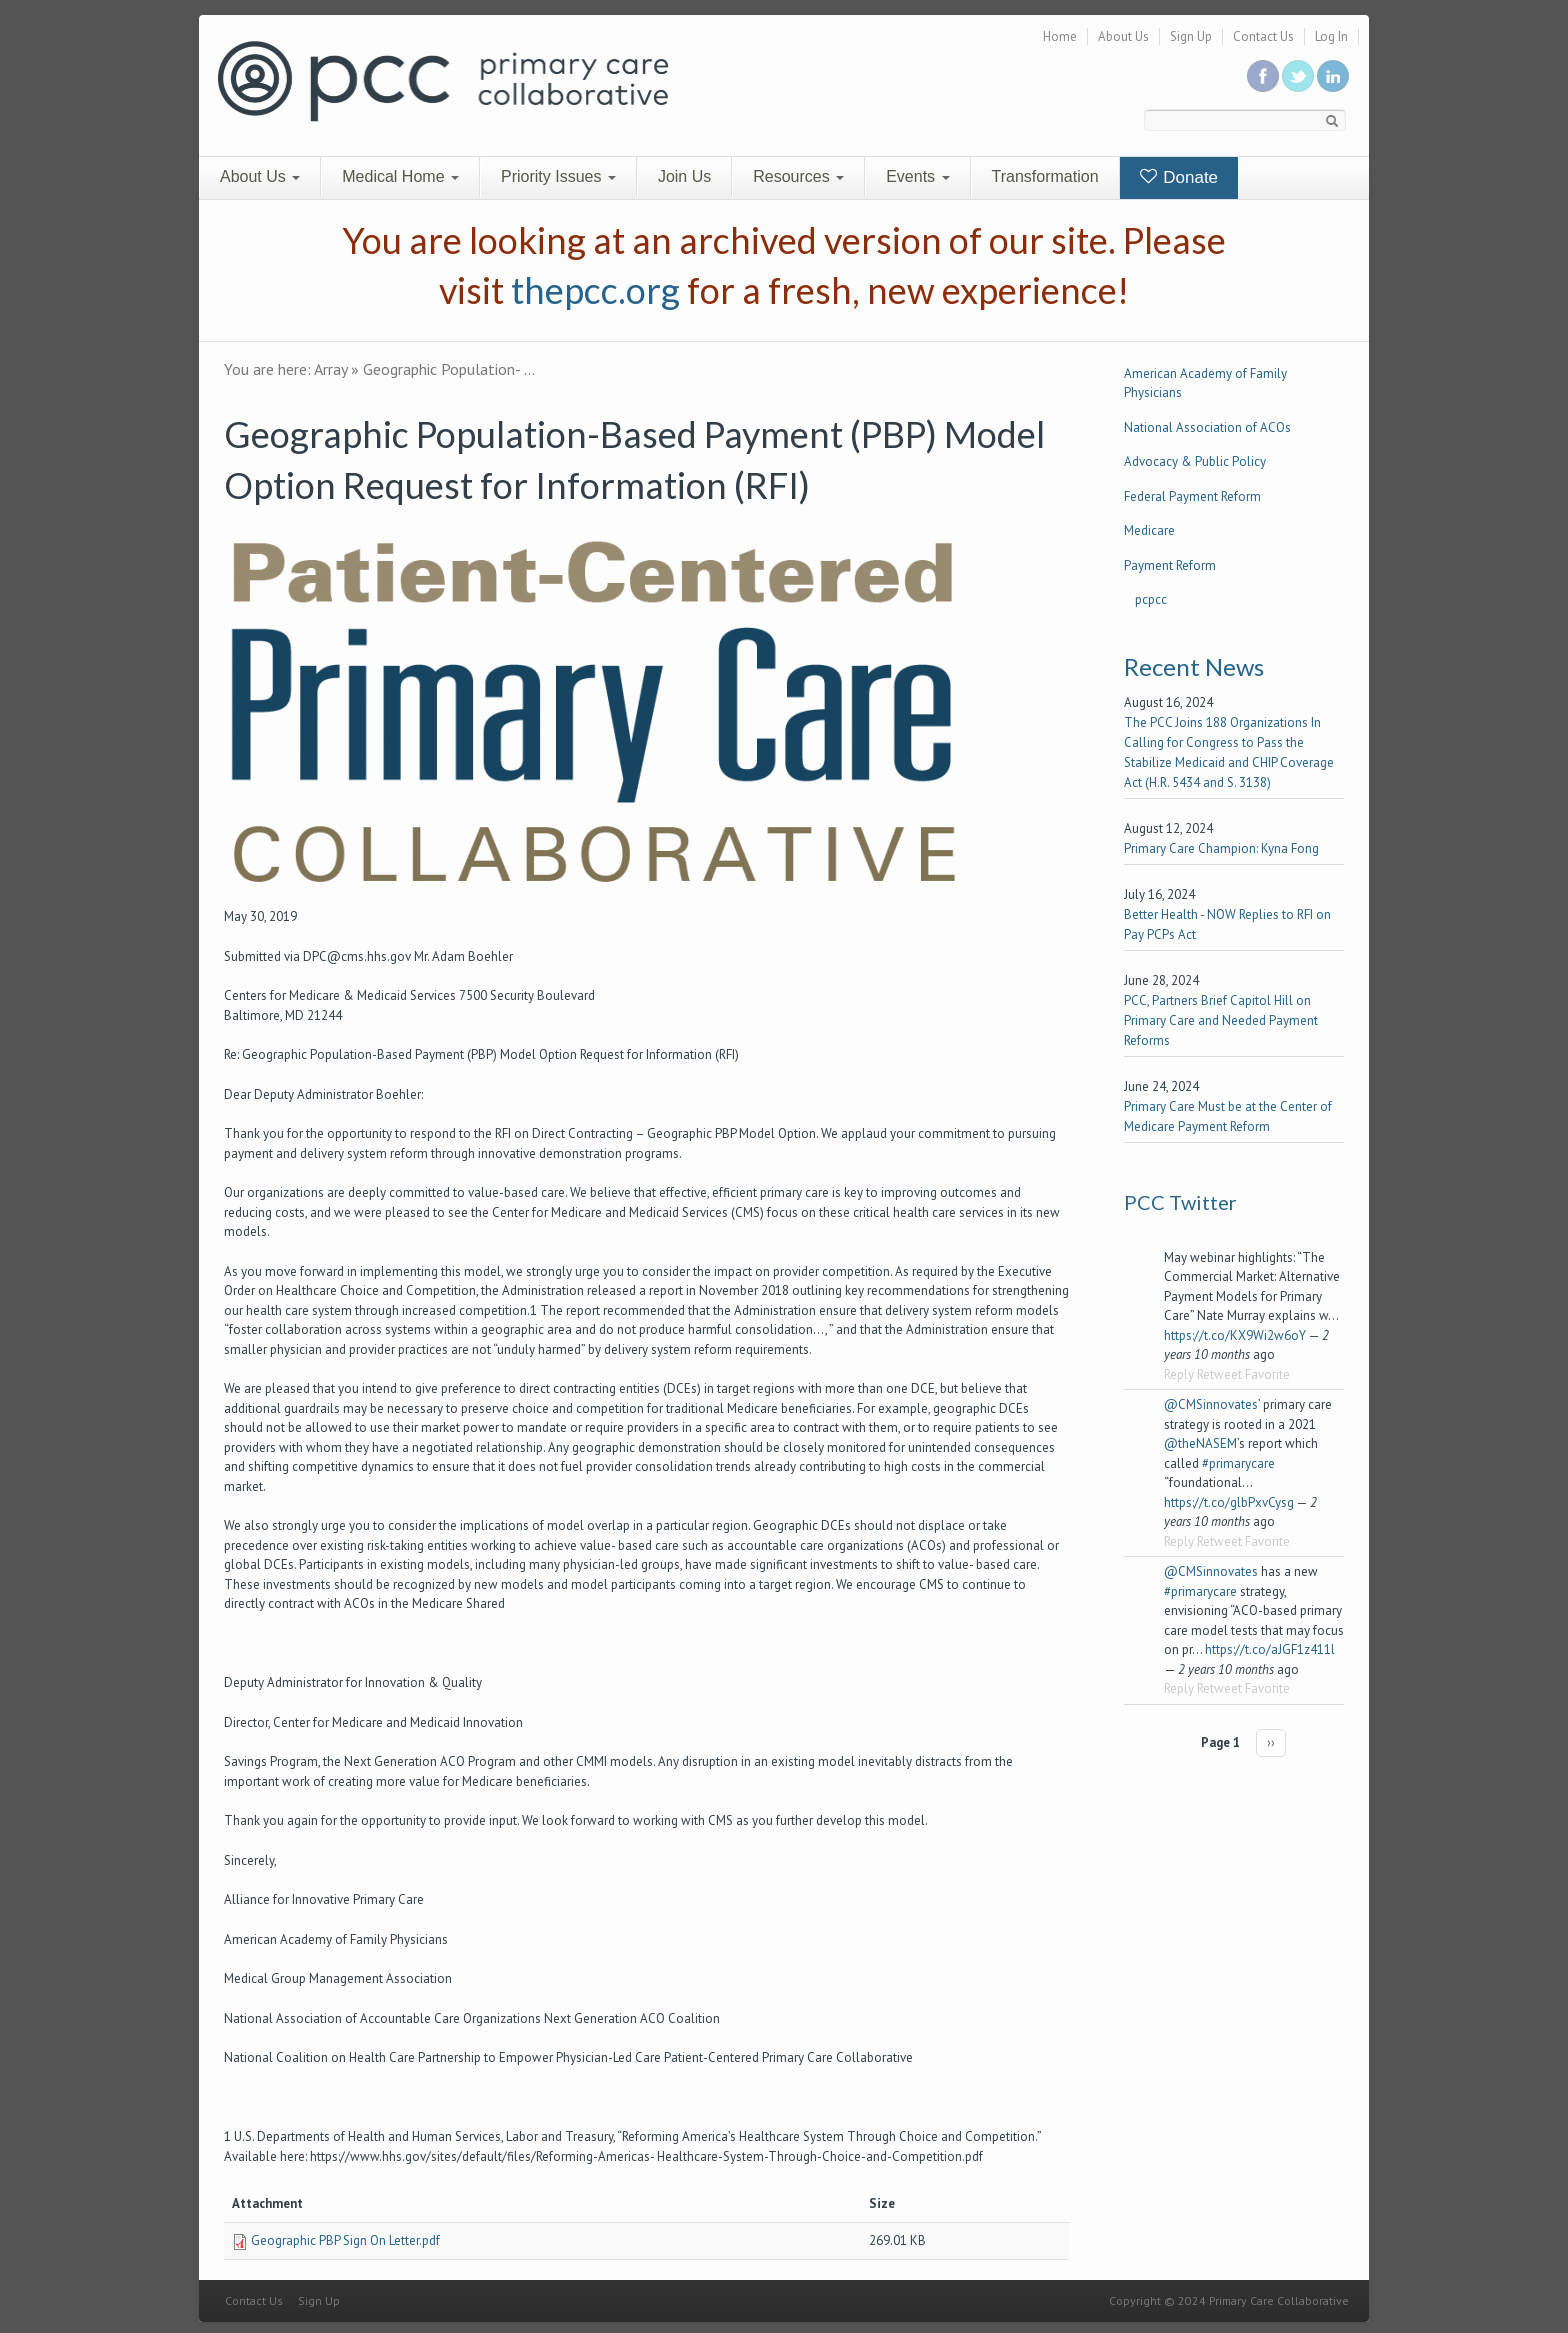 This screenshot has width=1568, height=2333. Describe the element at coordinates (1219, 1374) in the screenshot. I see `Retweet` at that location.